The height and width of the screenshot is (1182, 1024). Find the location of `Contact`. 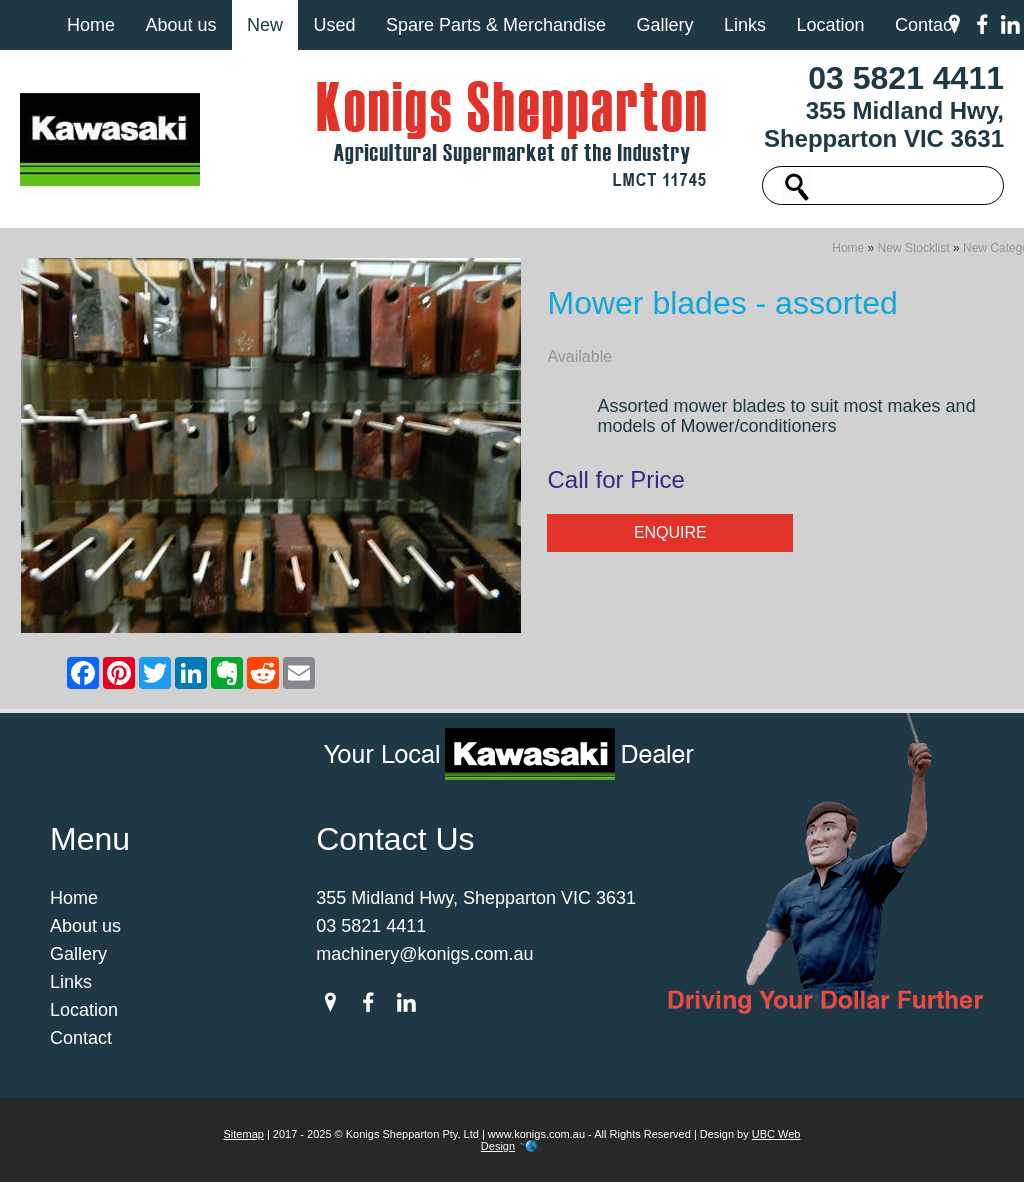

Contact is located at coordinates (926, 25).